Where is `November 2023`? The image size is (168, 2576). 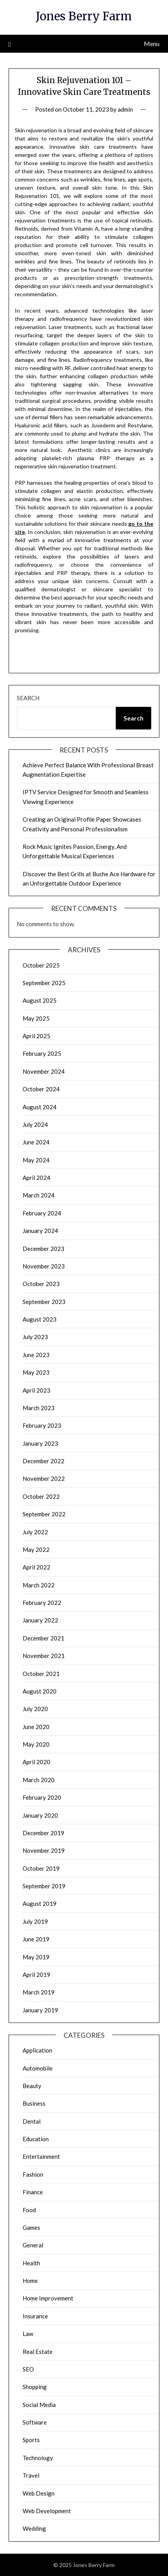 November 2023 is located at coordinates (44, 1266).